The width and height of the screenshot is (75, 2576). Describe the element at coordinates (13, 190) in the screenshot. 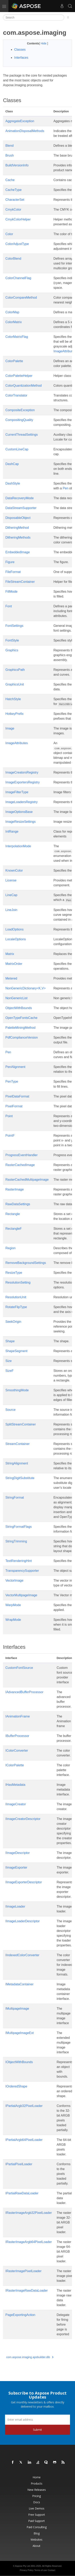

I see `CacheType` at that location.